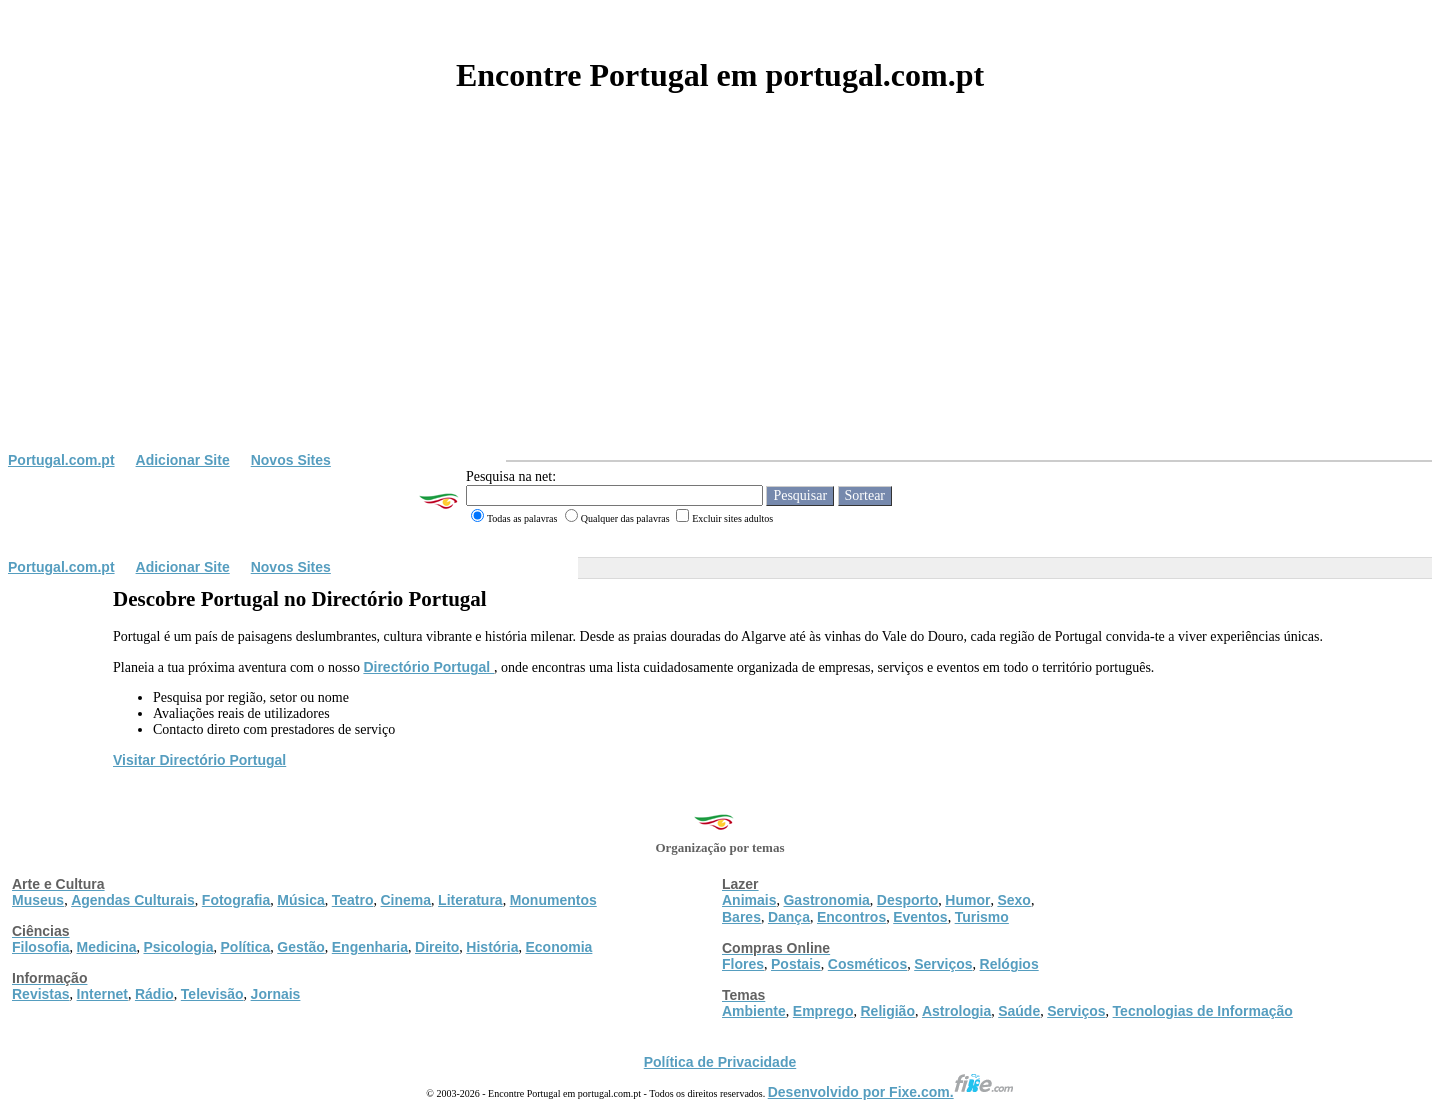 The height and width of the screenshot is (1102, 1440). Describe the element at coordinates (492, 947) in the screenshot. I see `História` at that location.